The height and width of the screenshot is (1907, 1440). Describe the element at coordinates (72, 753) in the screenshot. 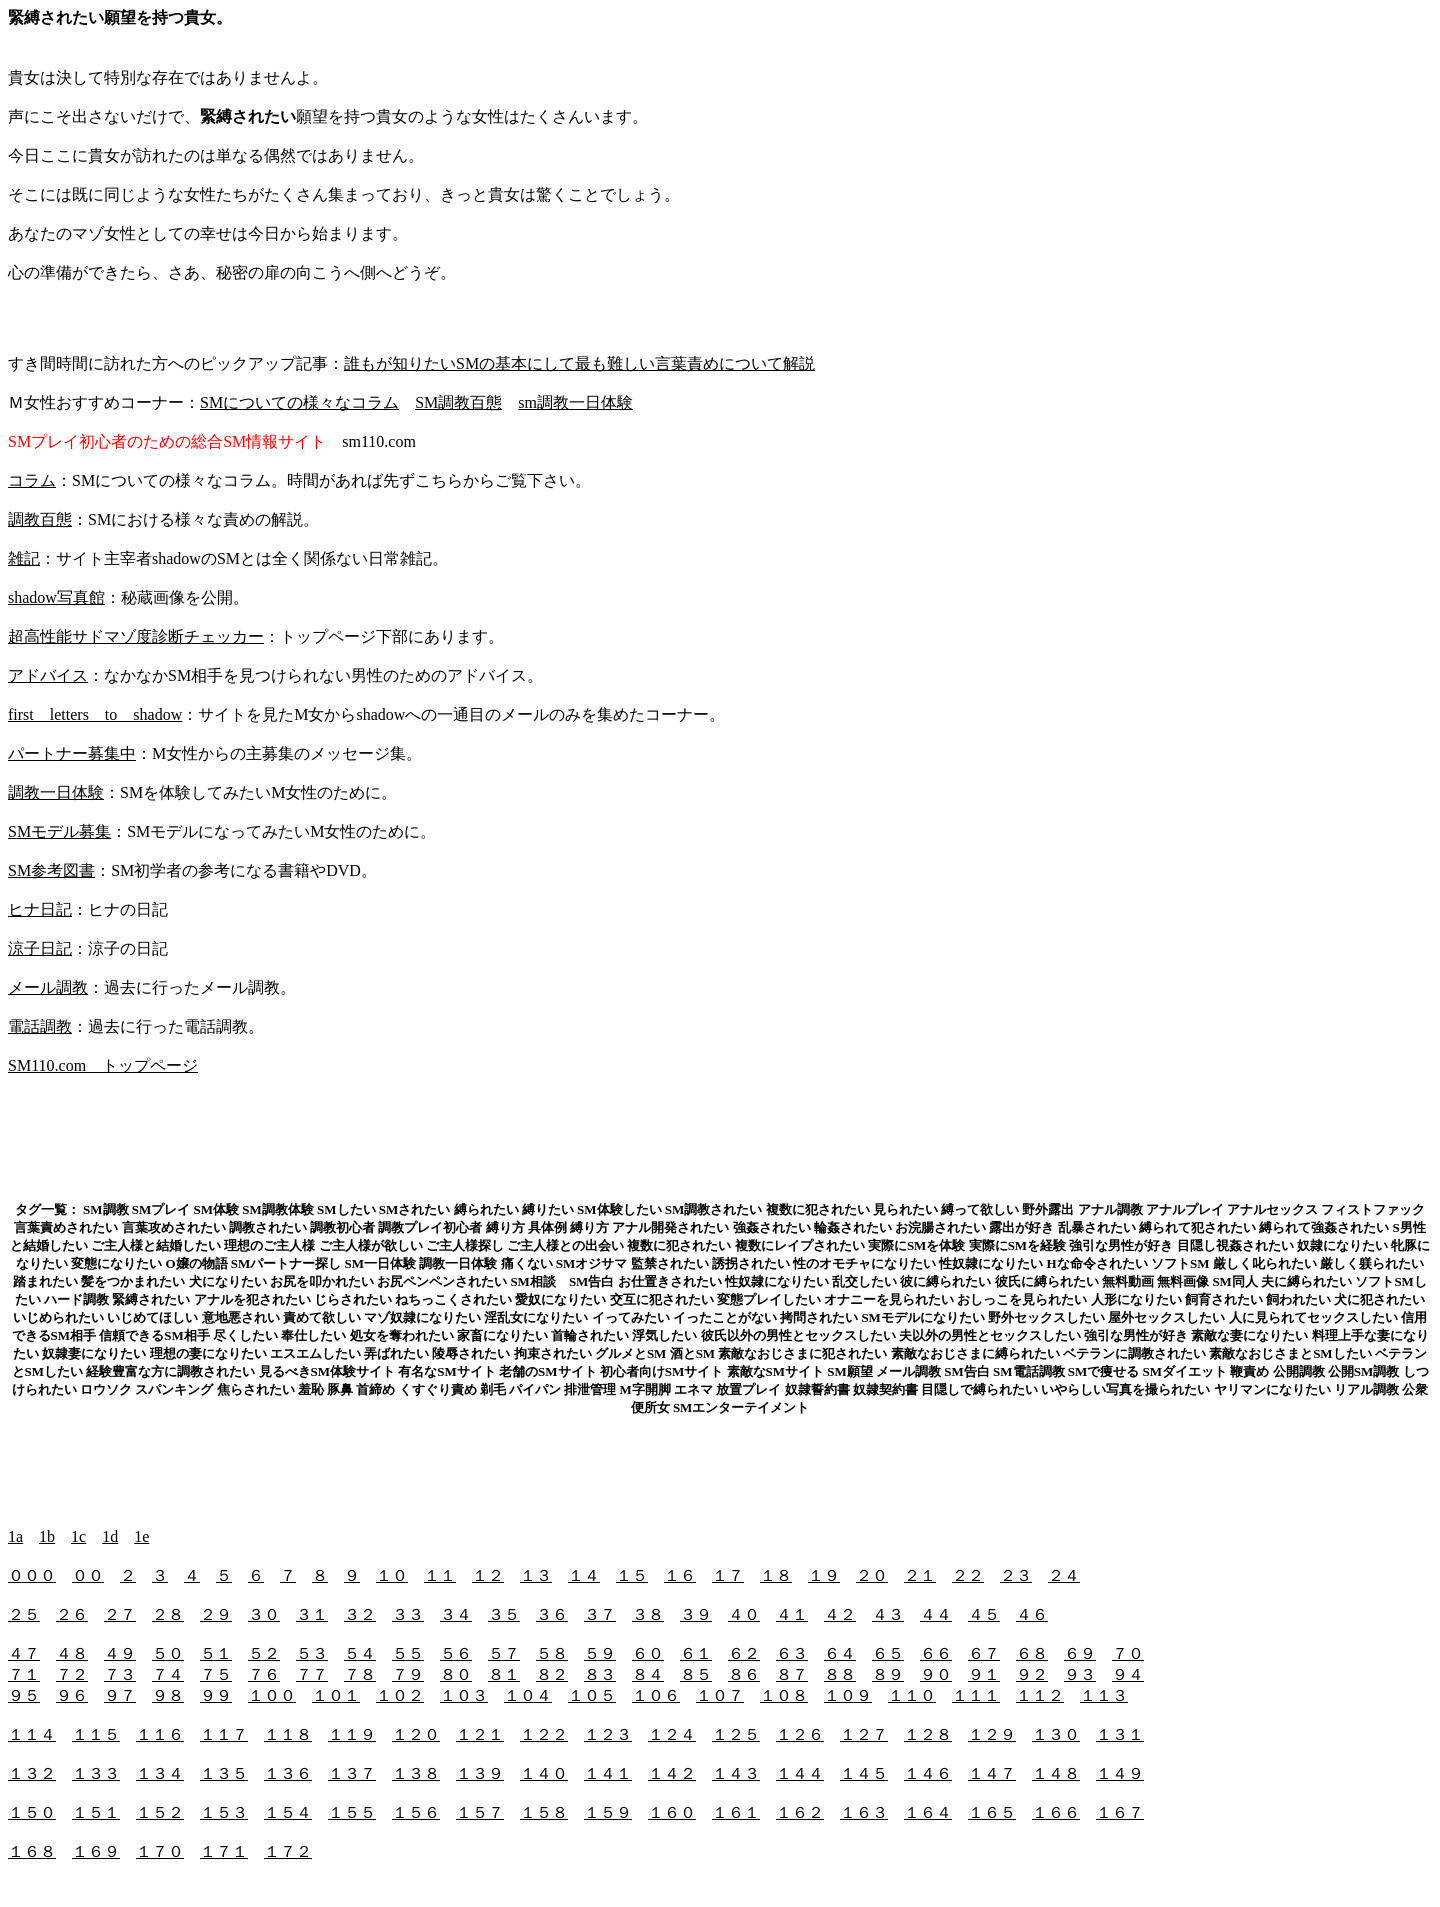

I see `パートナー募集中` at that location.